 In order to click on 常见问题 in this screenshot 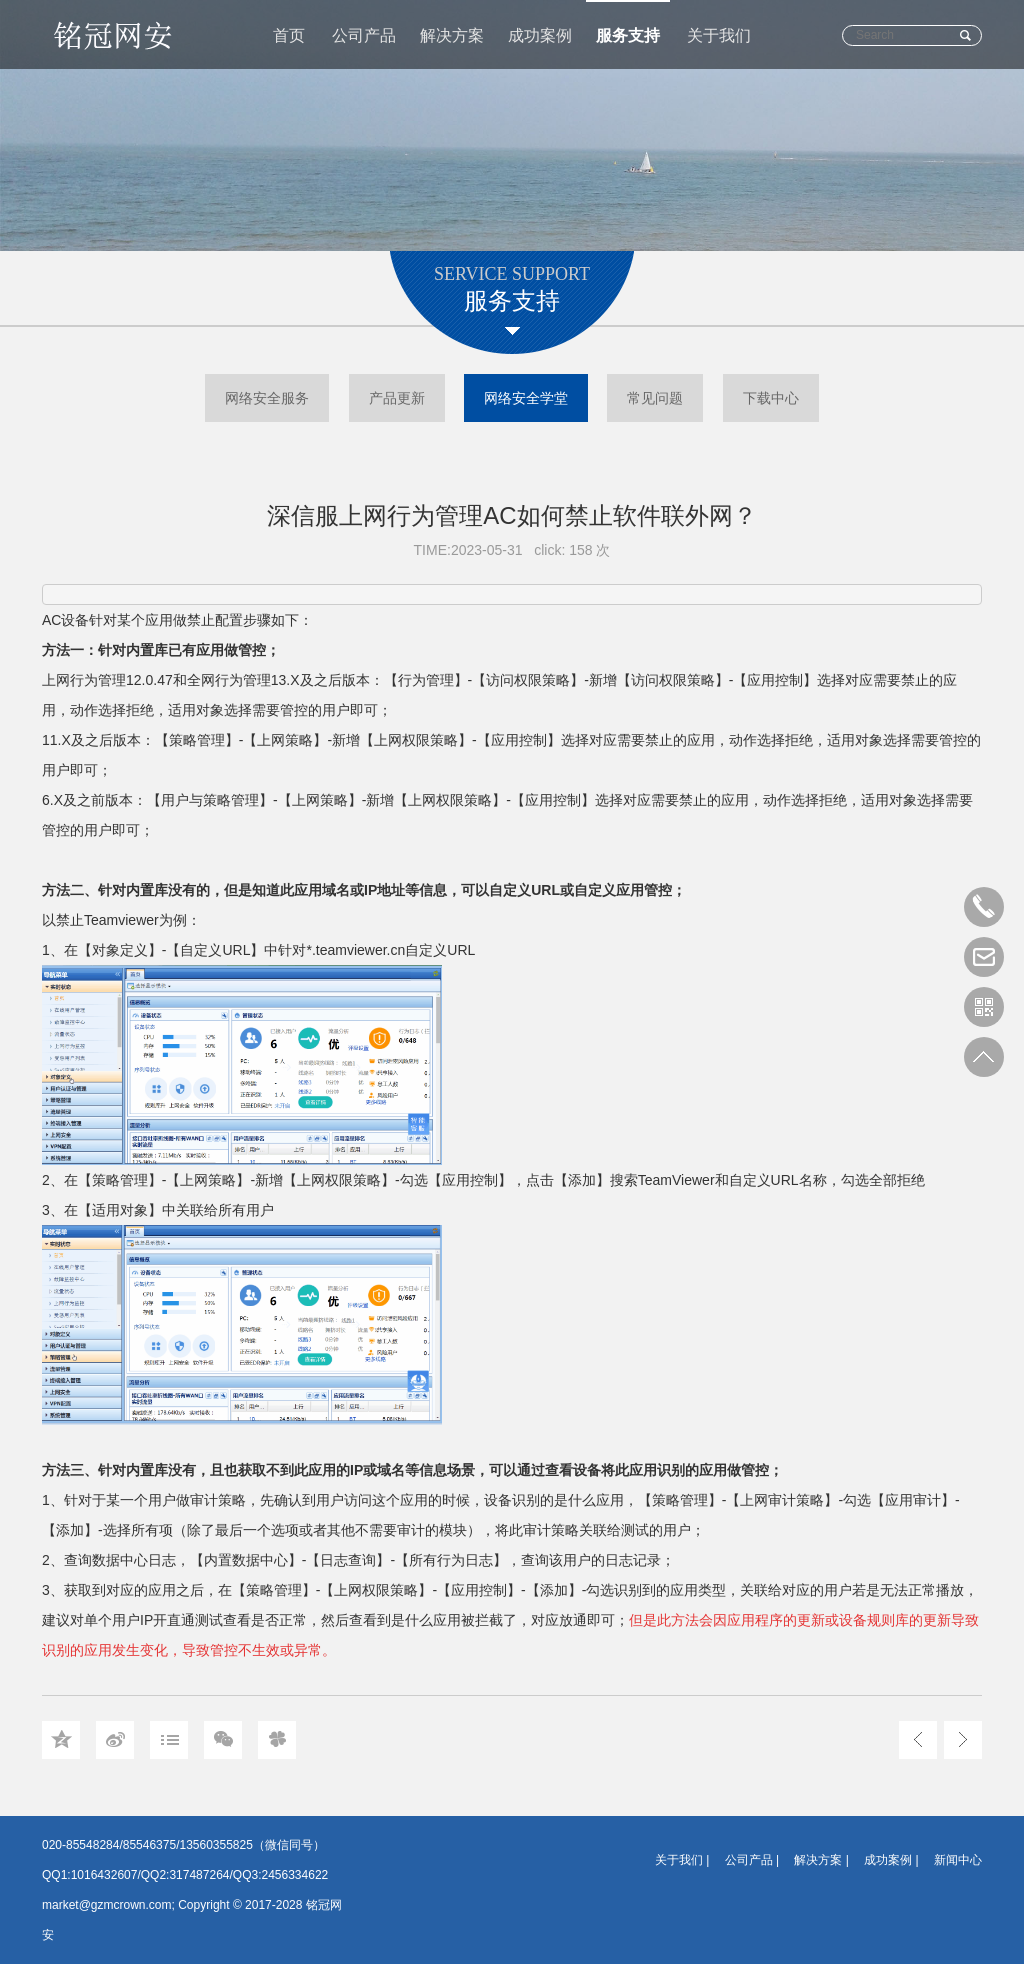, I will do `click(655, 398)`.